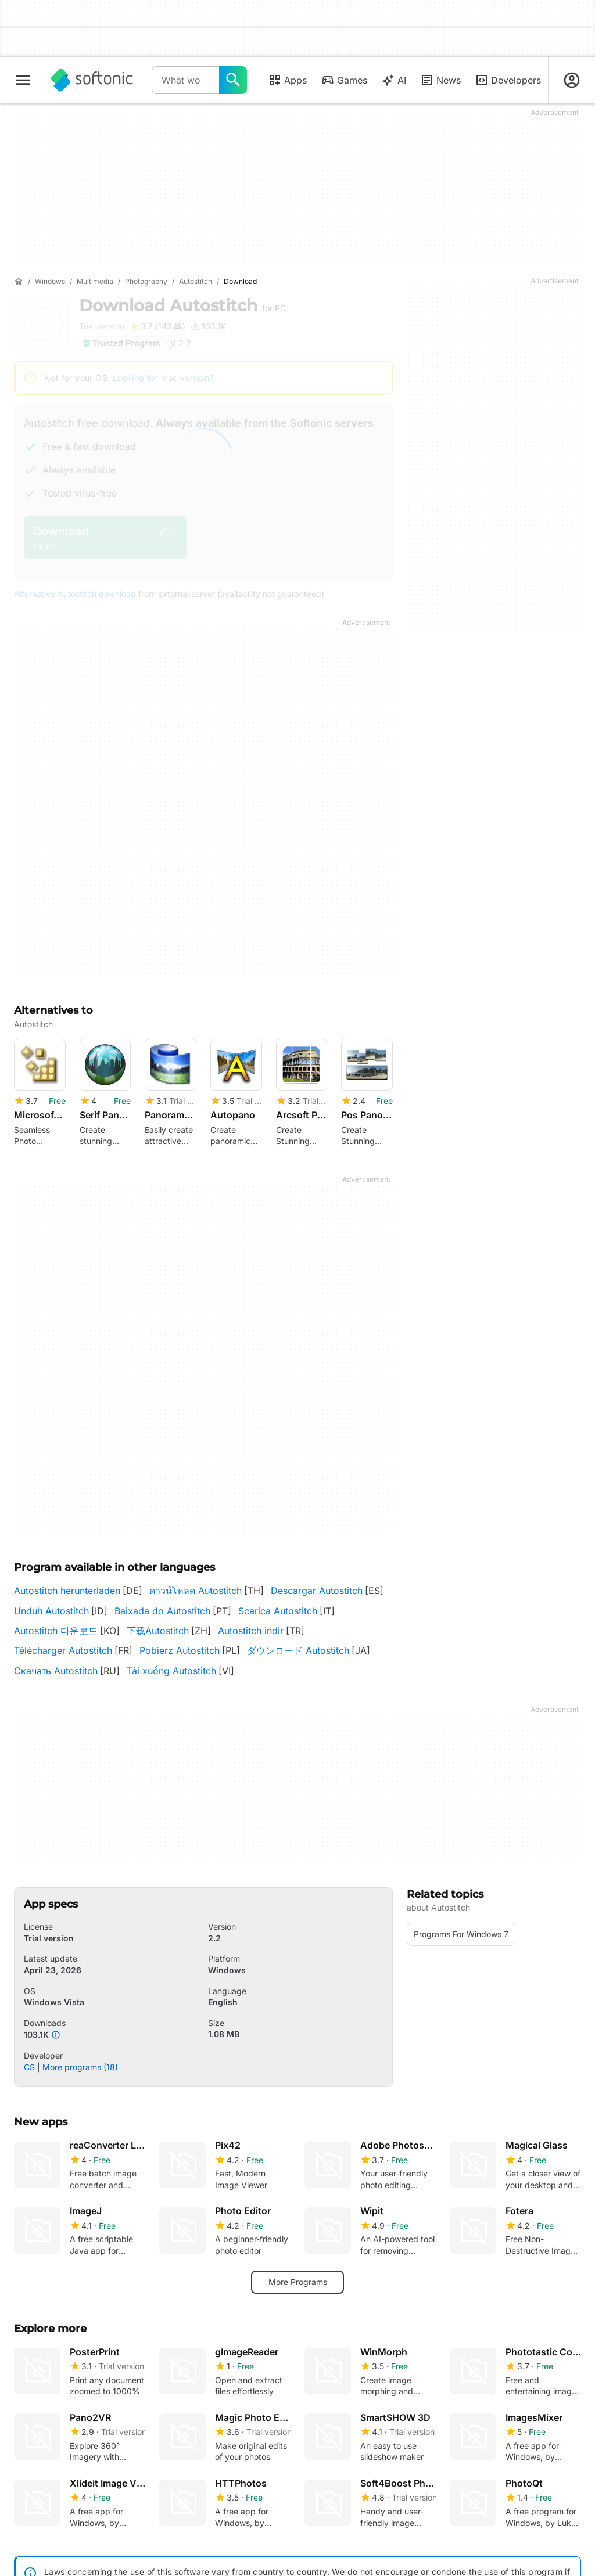  I want to click on [Query], so click(185, 80).